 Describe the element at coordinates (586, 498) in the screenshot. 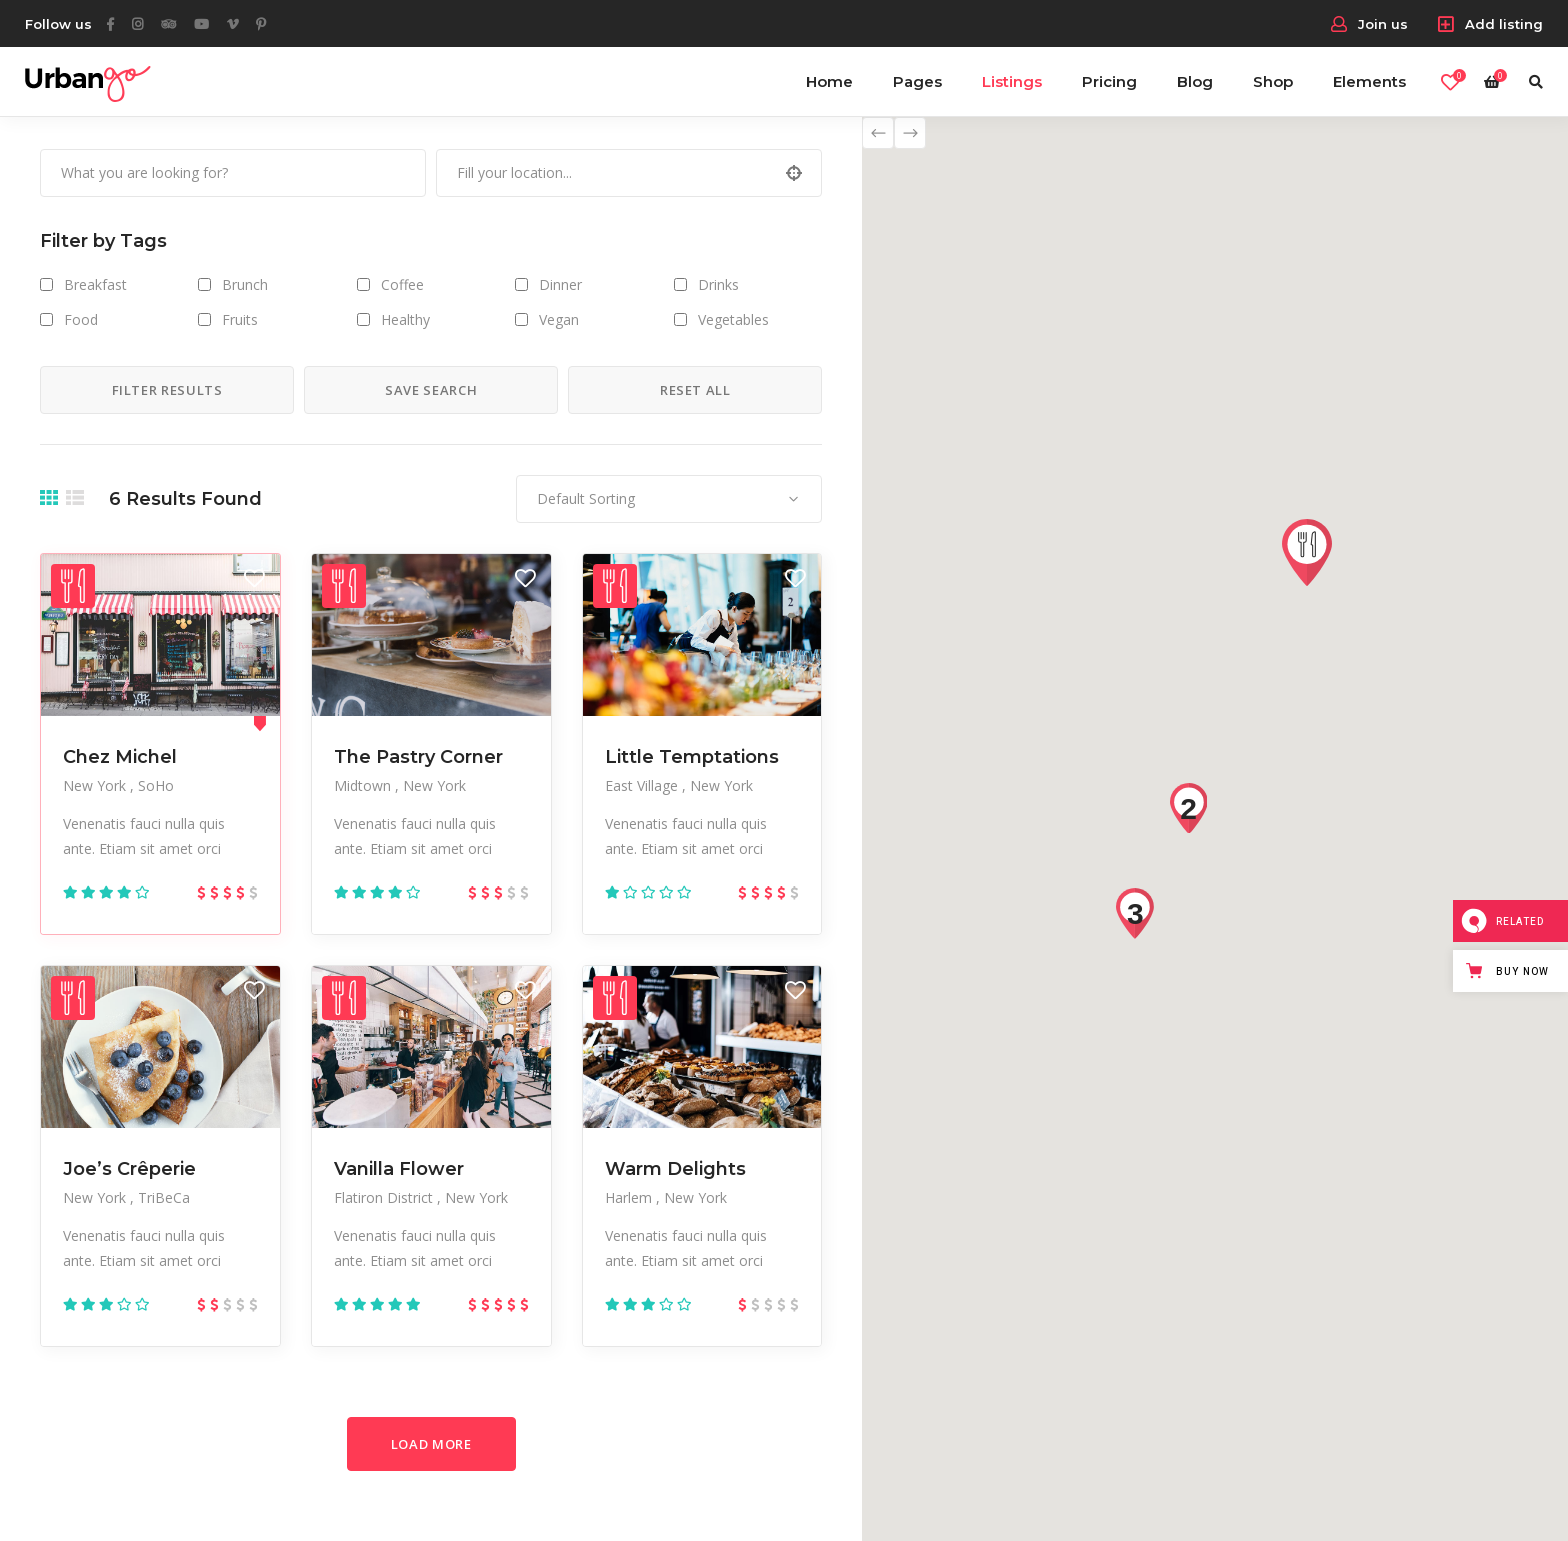

I see `Default Sorting [textbox]` at that location.